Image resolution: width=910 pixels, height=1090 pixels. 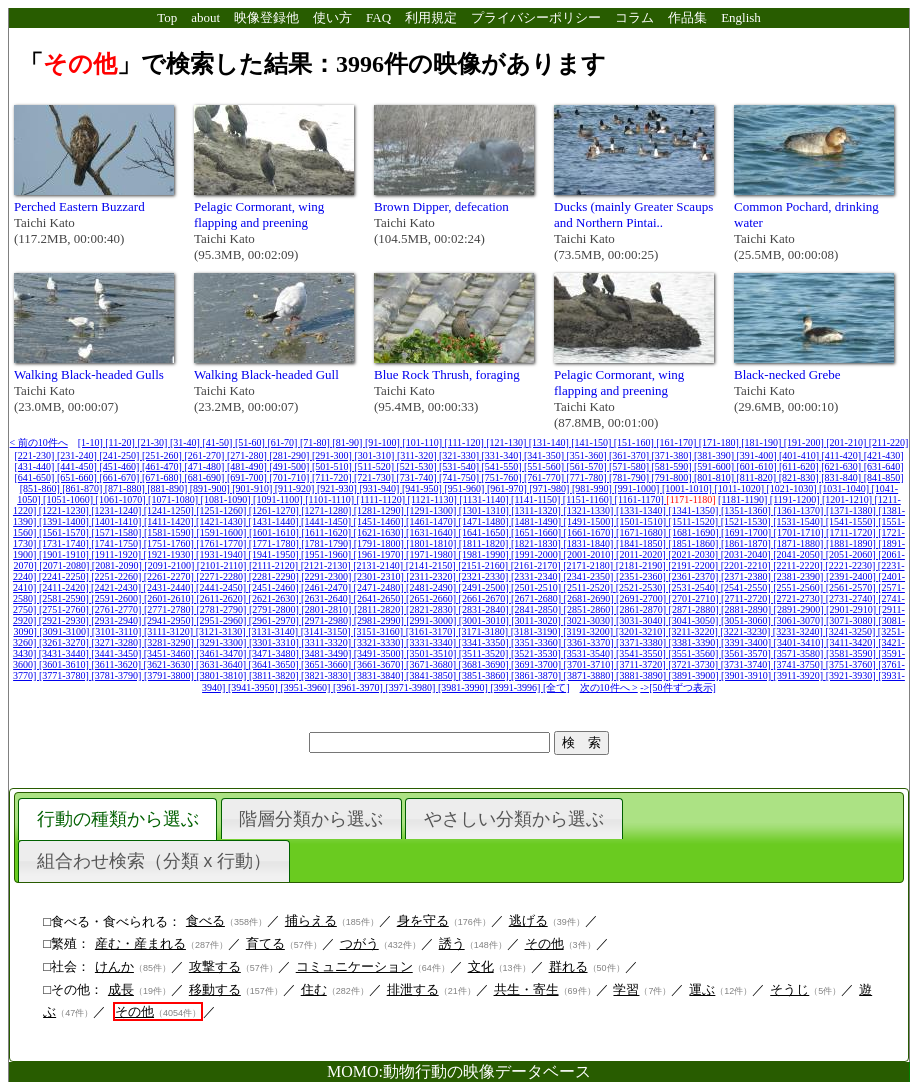 I want to click on [3371-3380], so click(x=642, y=642).